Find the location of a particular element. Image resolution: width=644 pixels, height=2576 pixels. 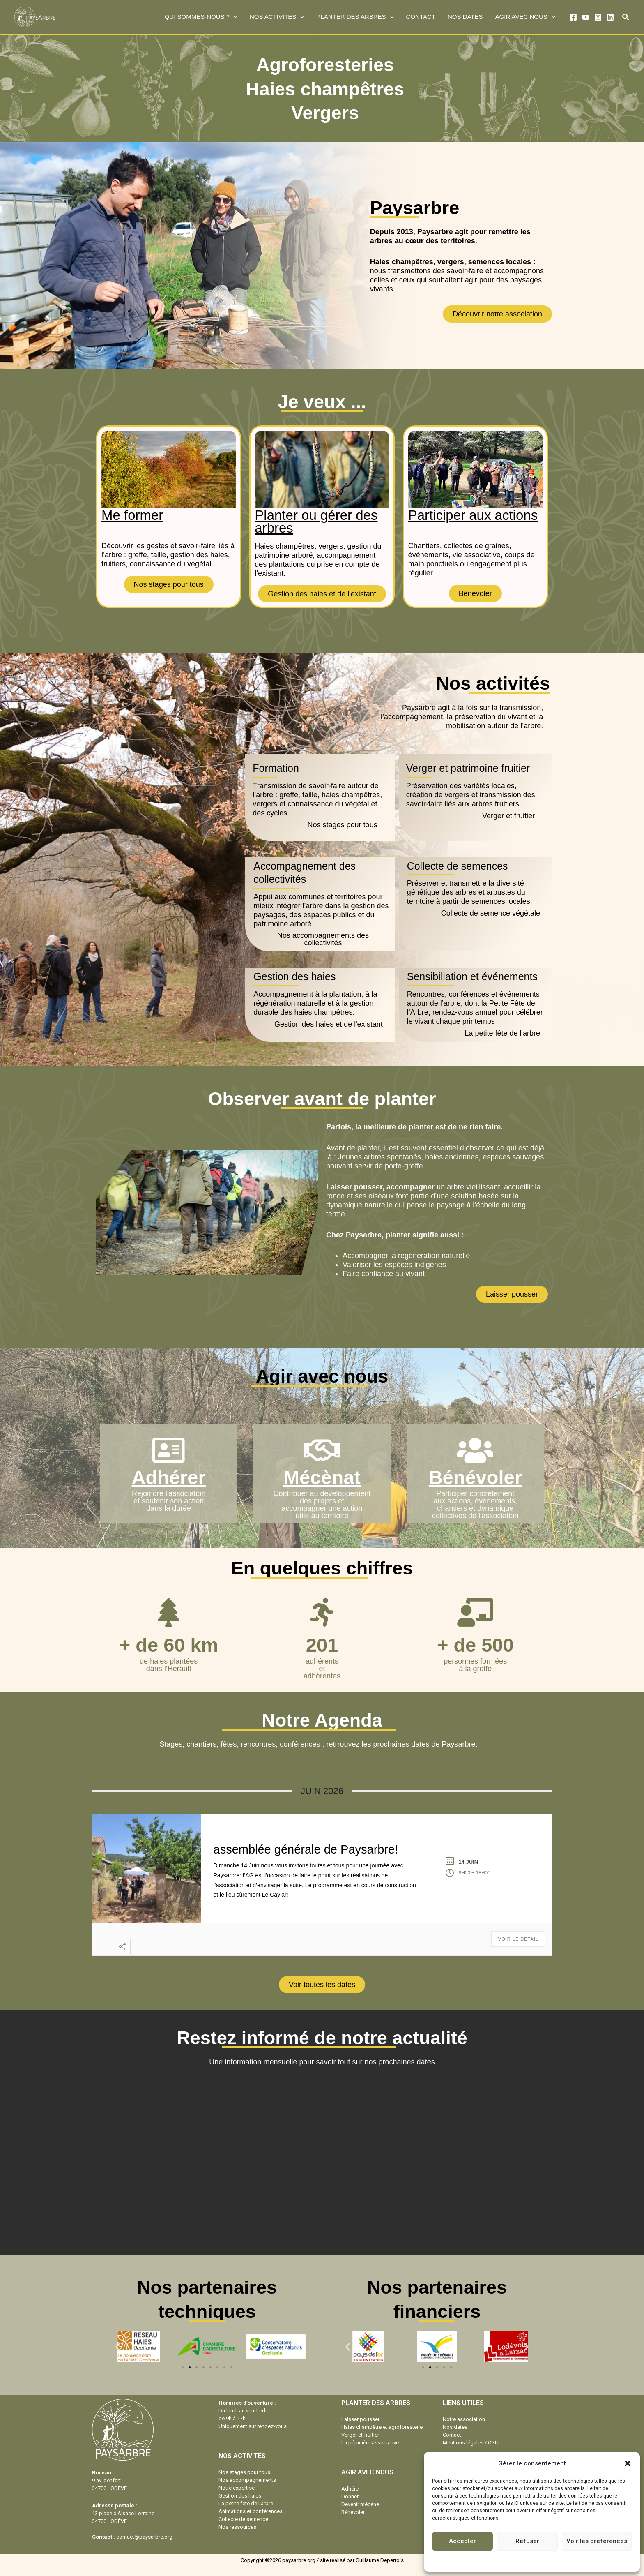

Politique de cookies is located at coordinates (508, 2560).